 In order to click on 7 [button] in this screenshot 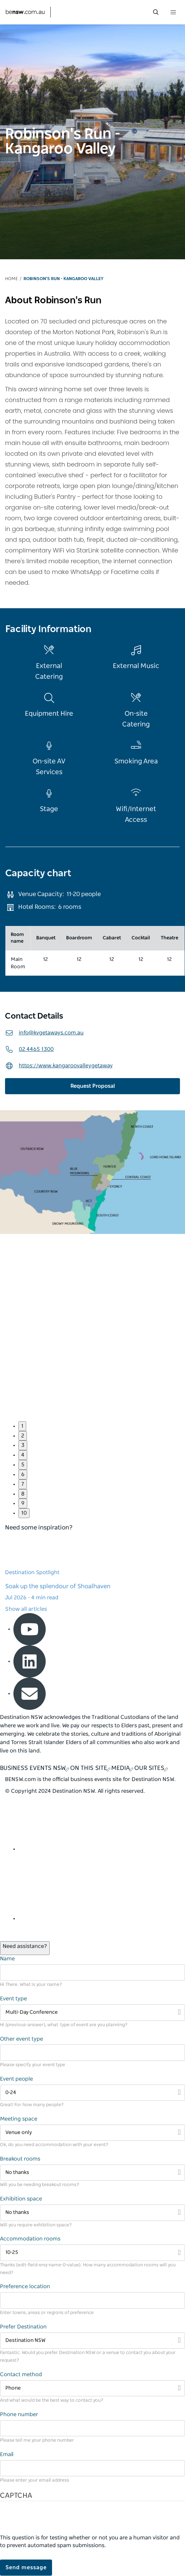, I will do `click(22, 1484)`.